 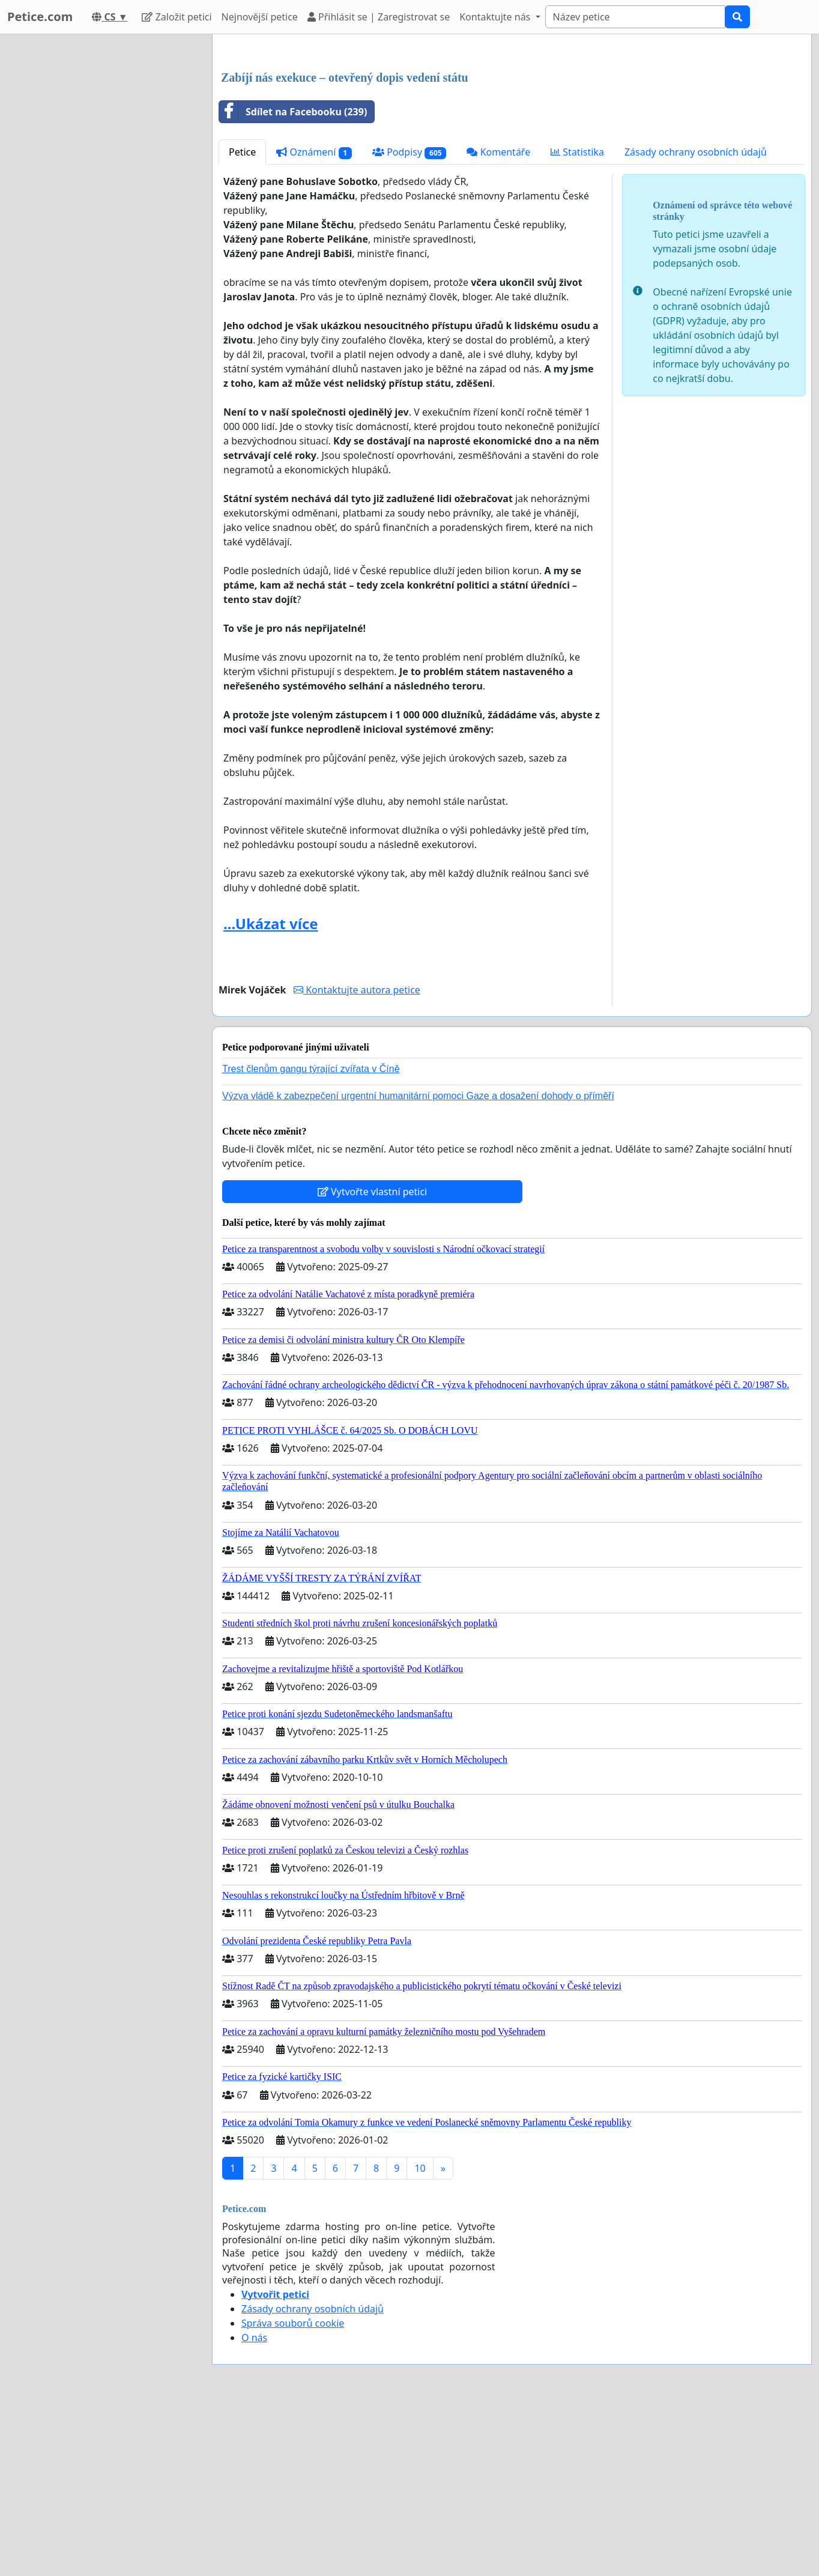 What do you see at coordinates (254, 2505) in the screenshot?
I see `O nás` at bounding box center [254, 2505].